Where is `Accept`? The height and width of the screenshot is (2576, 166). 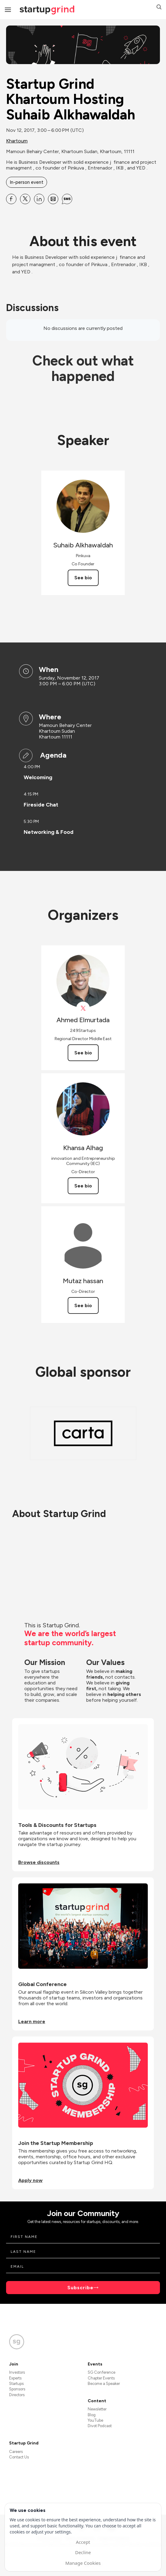
Accept is located at coordinates (83, 2542).